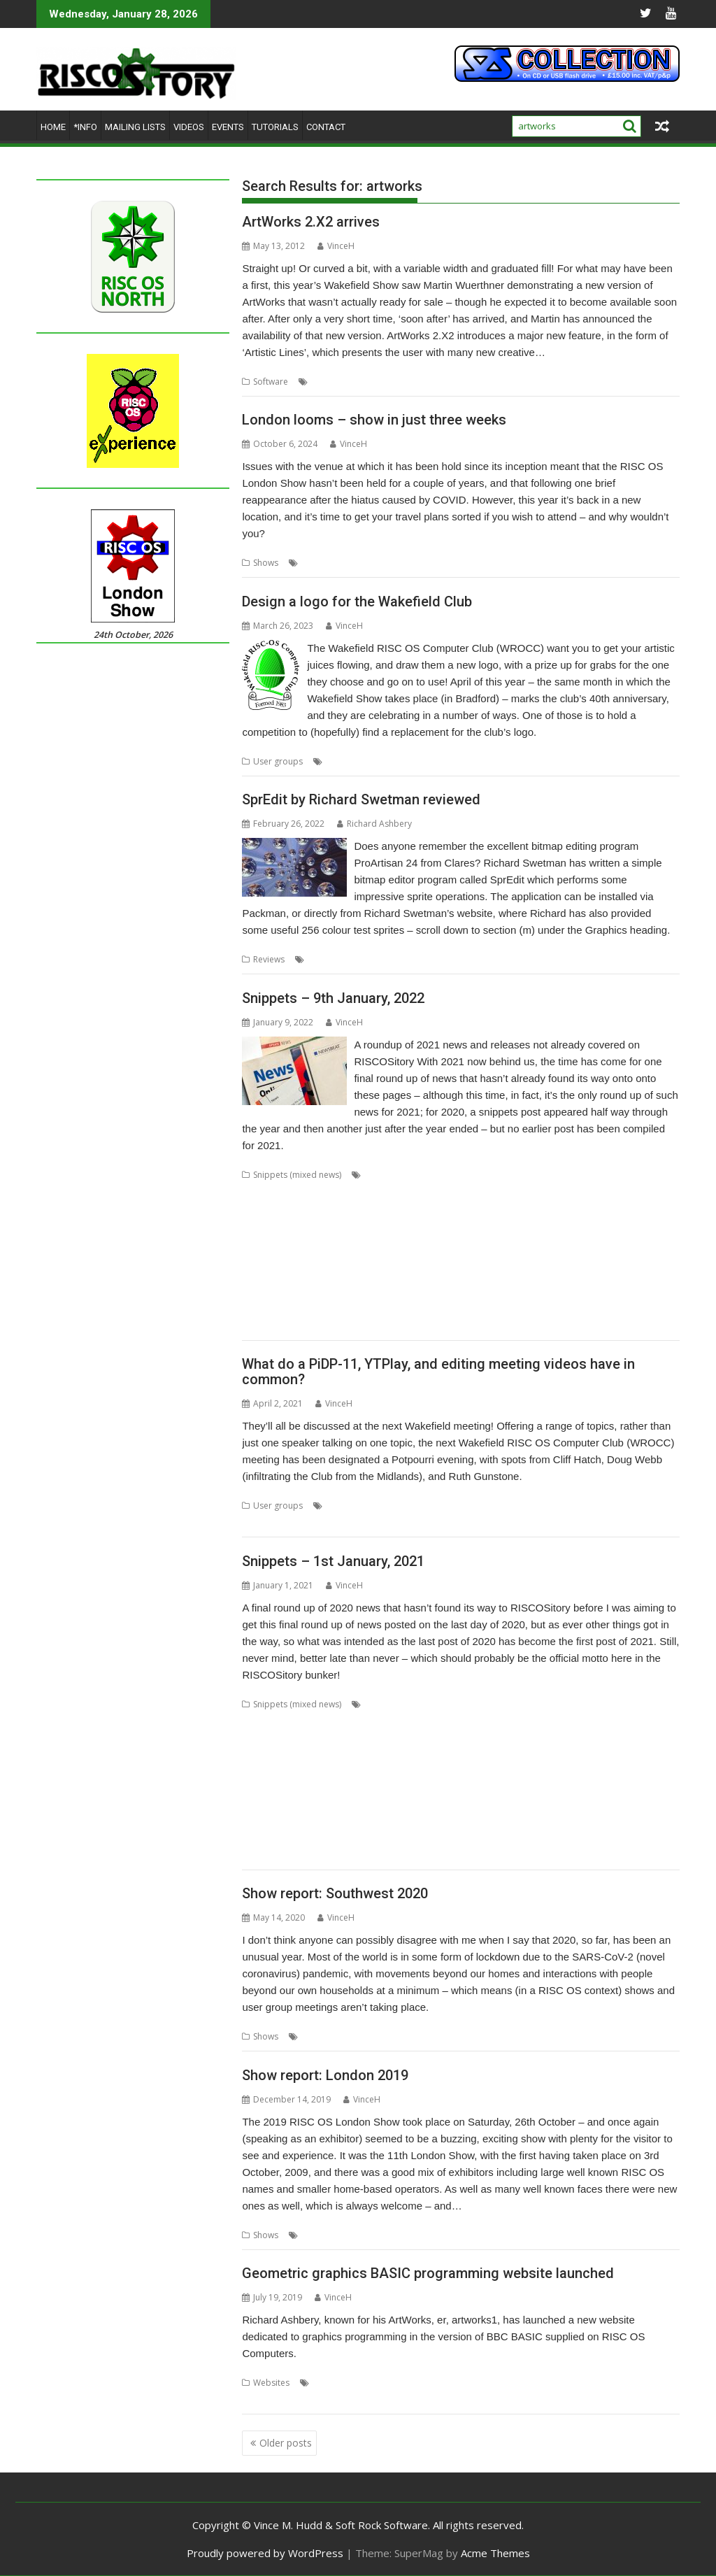 This screenshot has height=2576, width=716. I want to click on USBJoystick, so click(334, 1309).